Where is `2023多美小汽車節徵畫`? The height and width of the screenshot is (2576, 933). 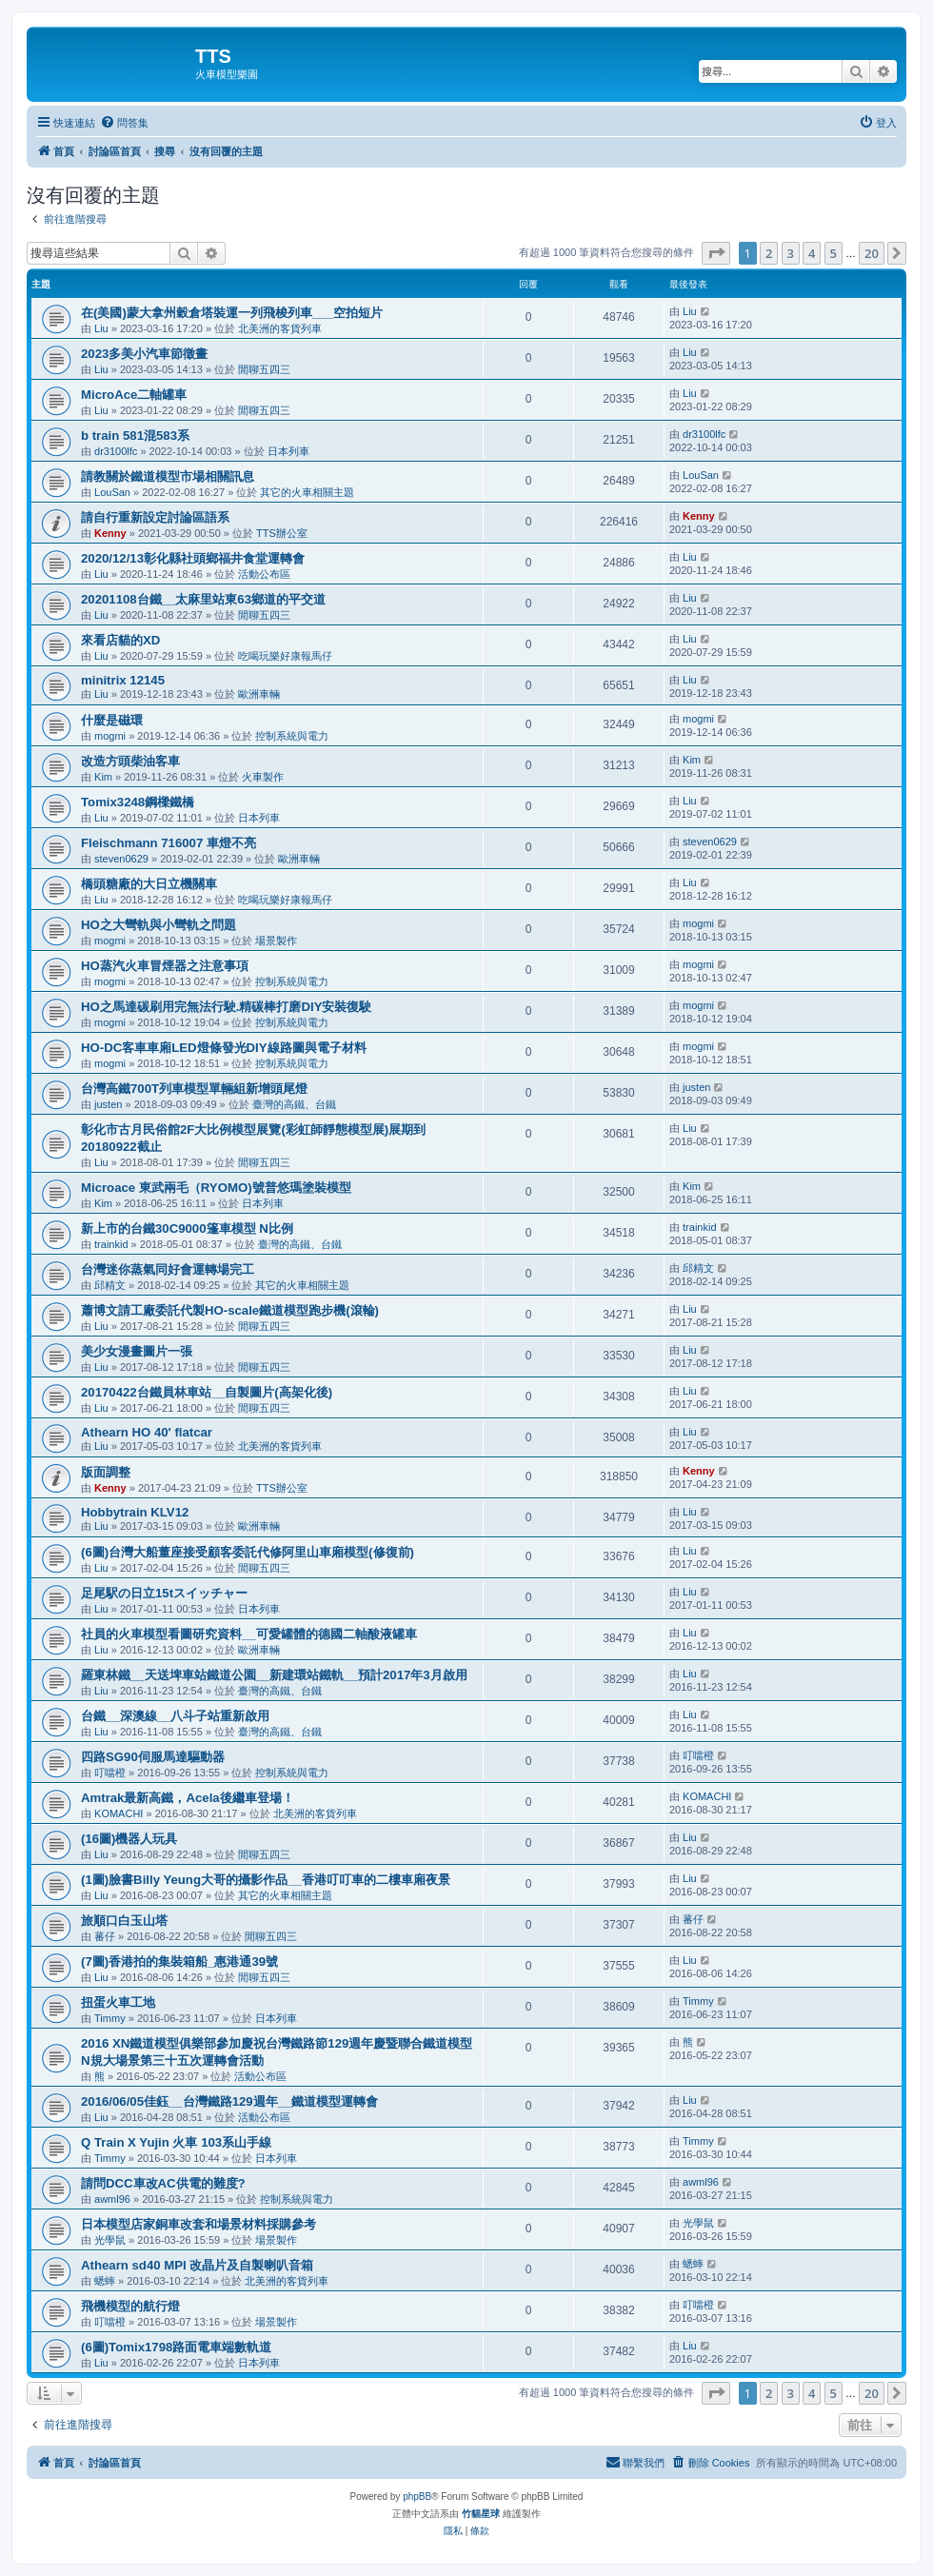 2023多美小汽車節徵畫 is located at coordinates (144, 354).